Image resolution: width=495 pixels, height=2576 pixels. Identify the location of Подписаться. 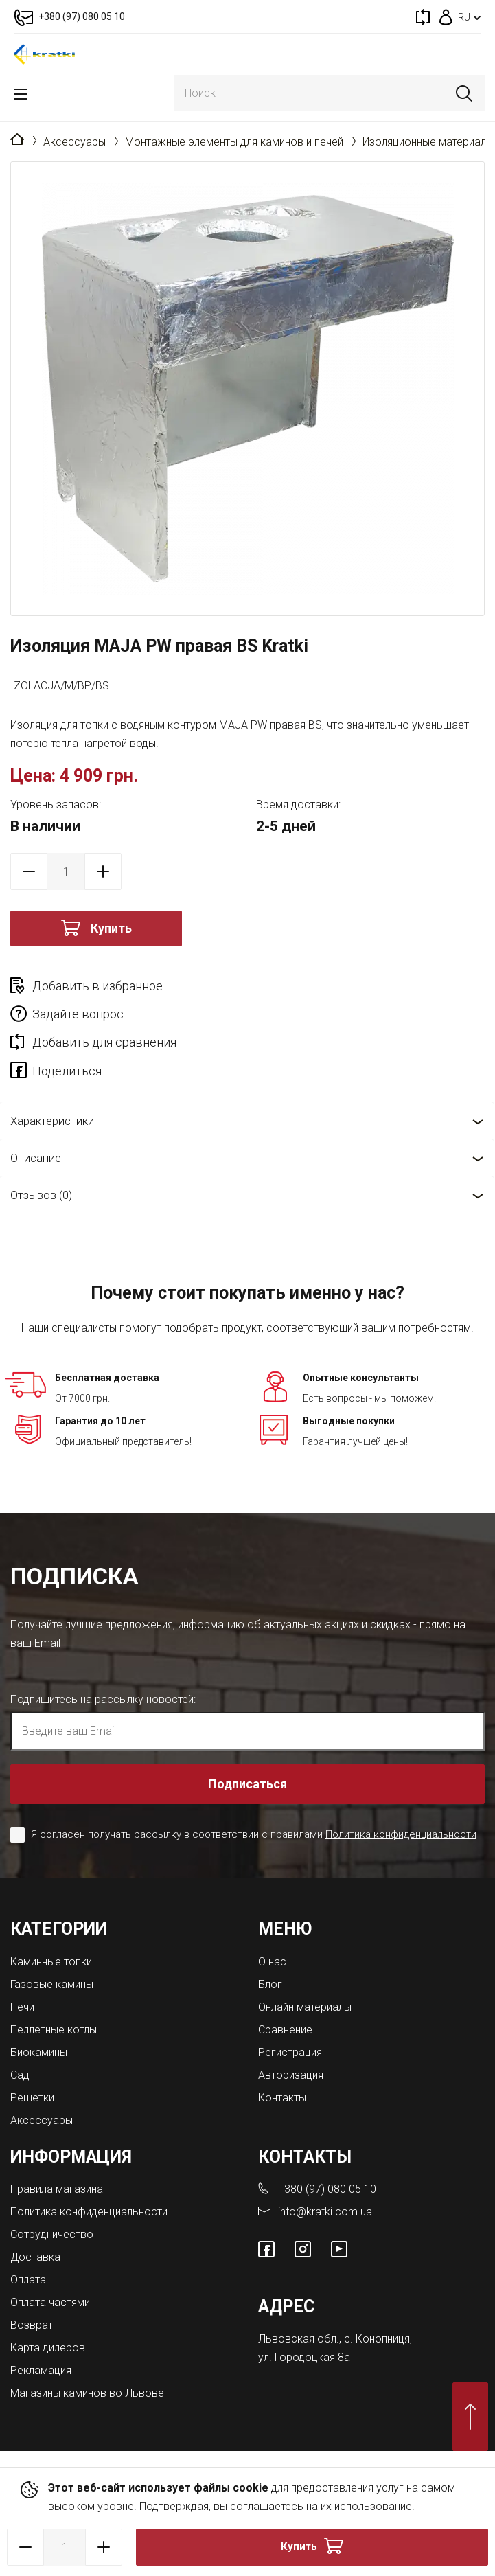
(247, 1784).